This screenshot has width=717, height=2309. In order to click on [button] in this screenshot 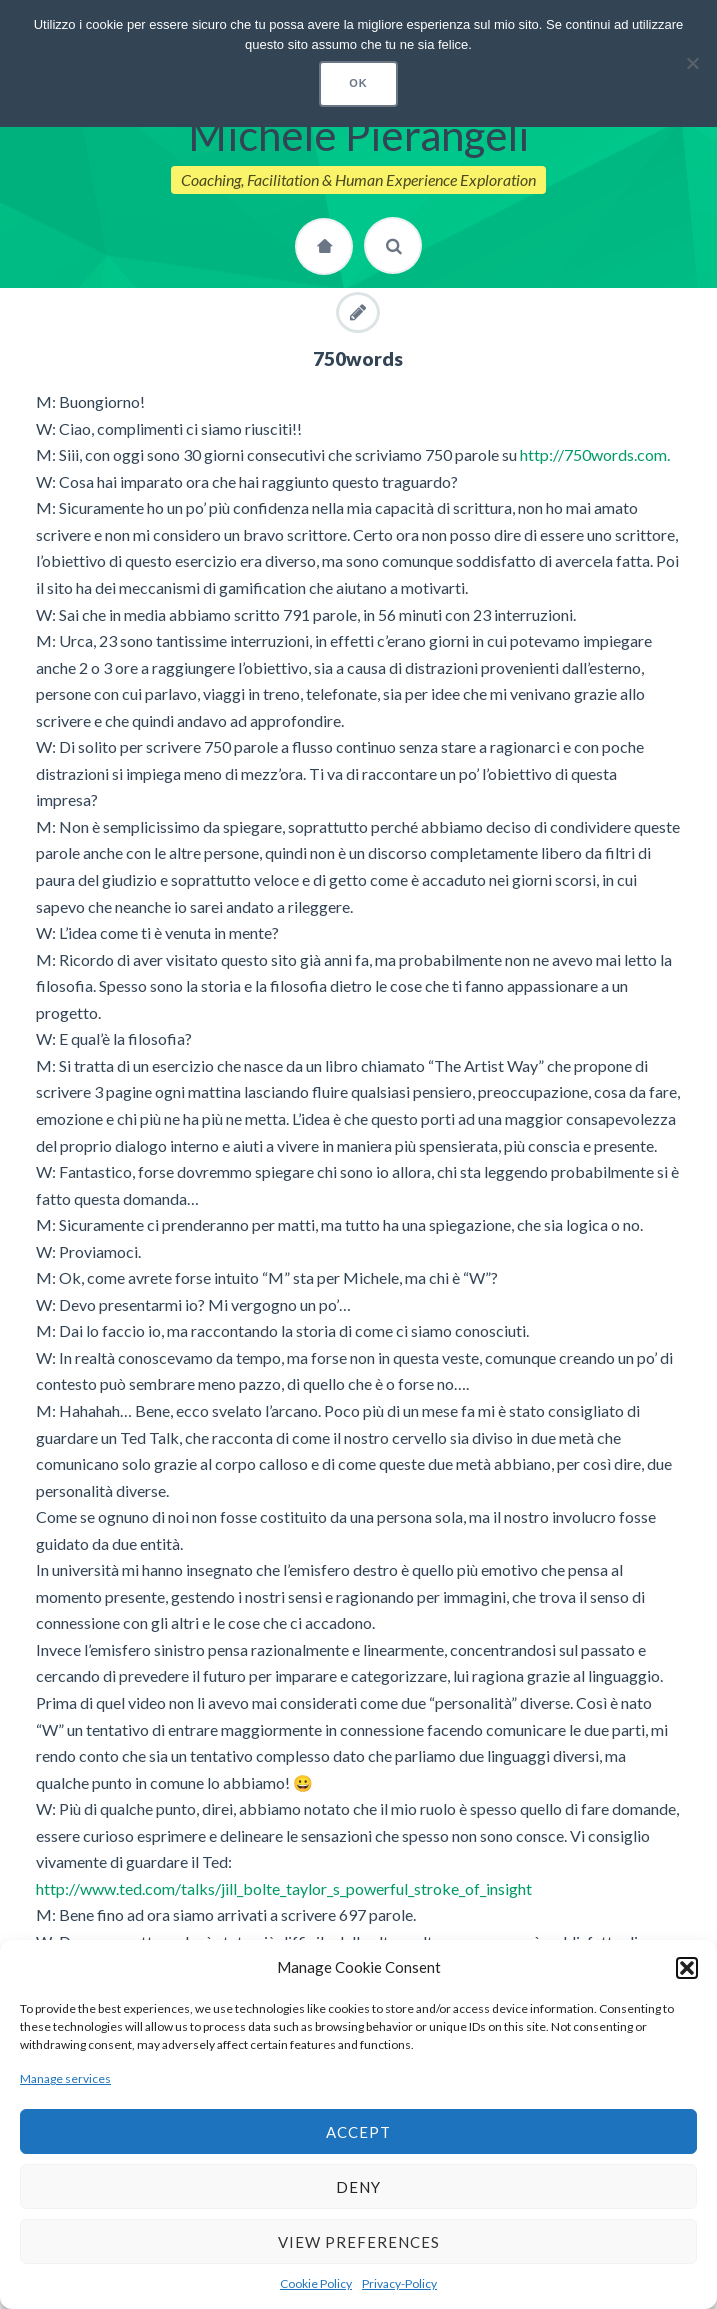, I will do `click(687, 1968)`.